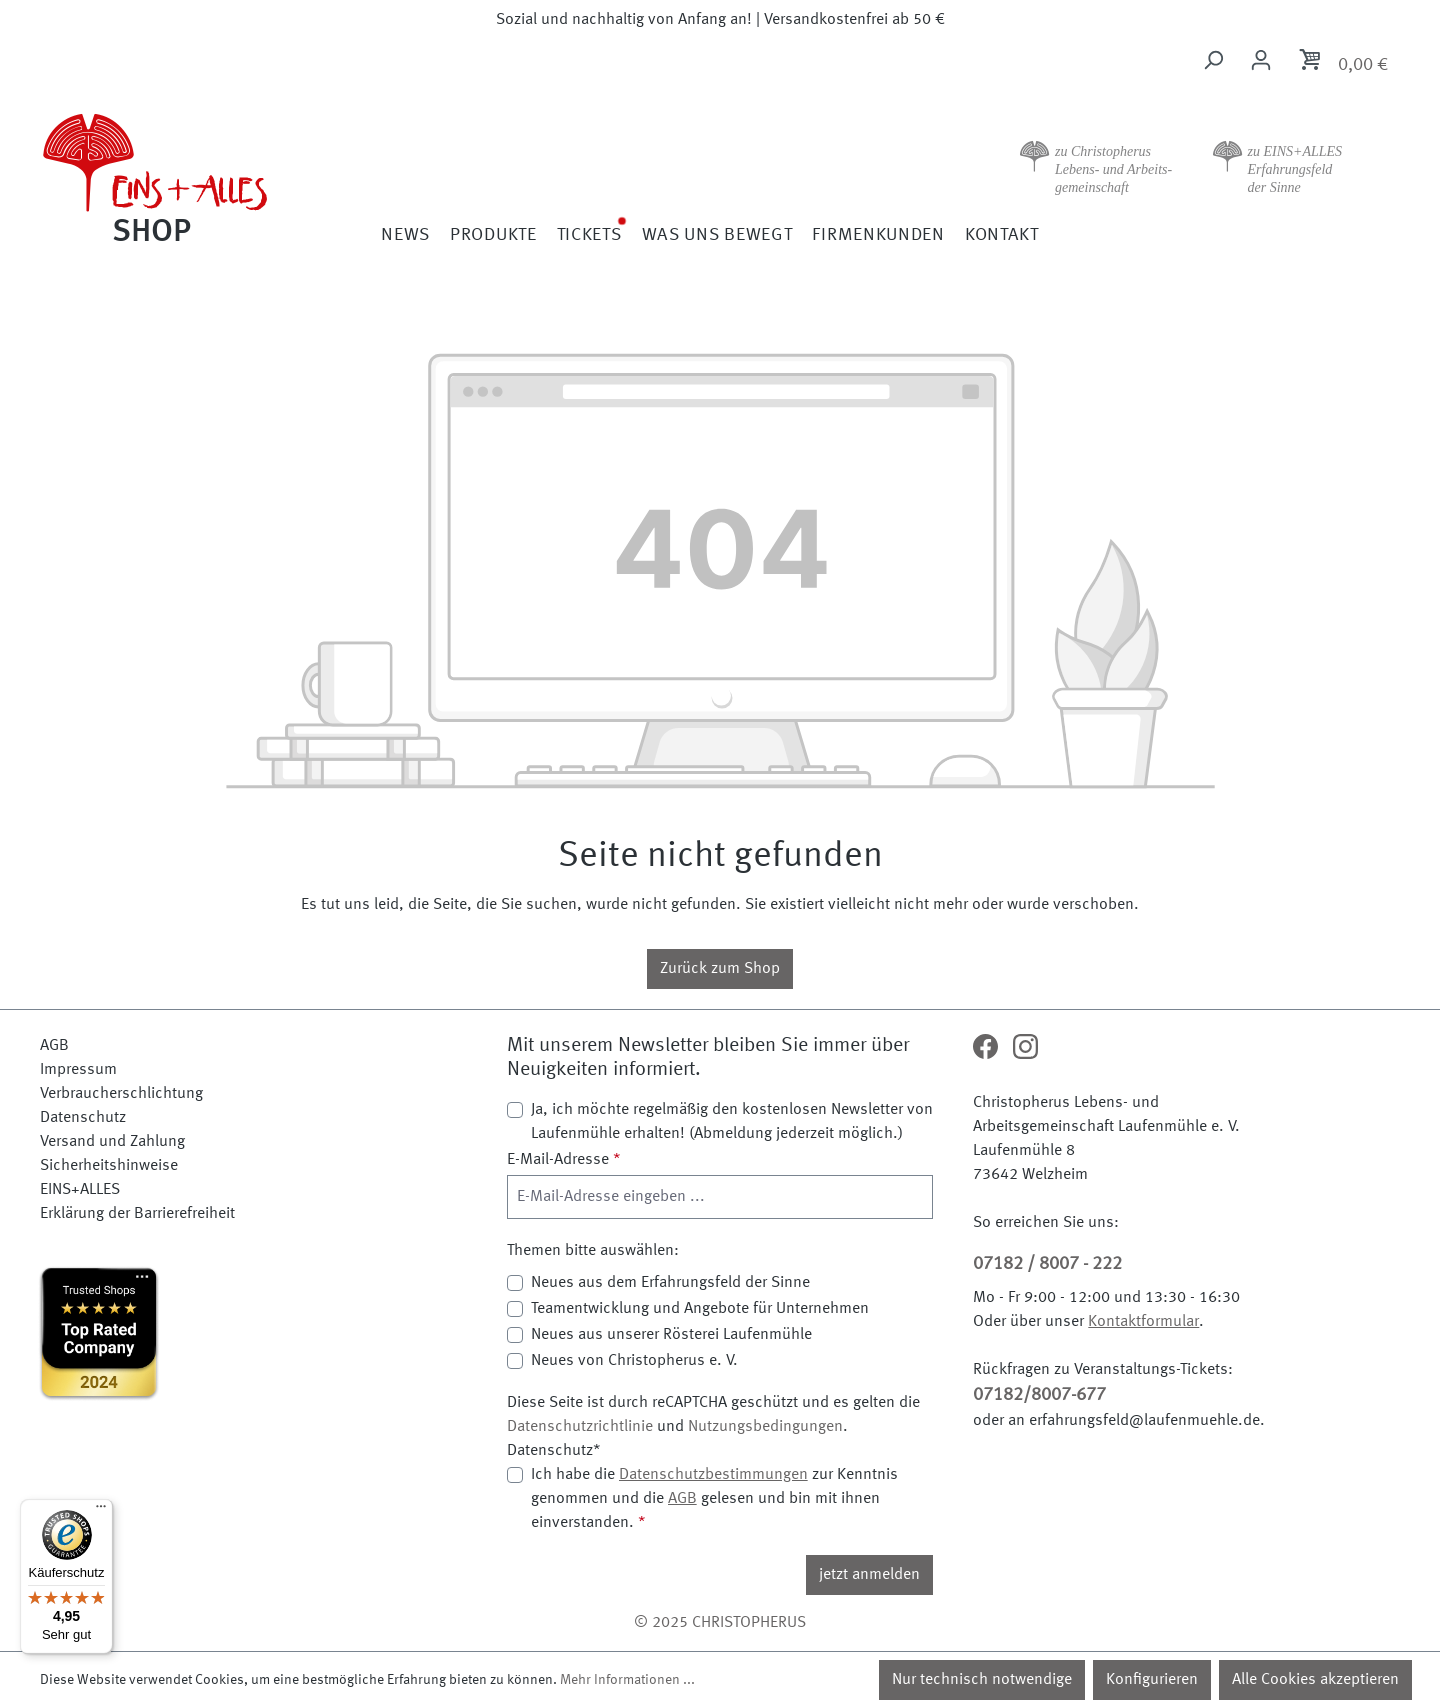 The width and height of the screenshot is (1440, 1708). What do you see at coordinates (101, 1511) in the screenshot?
I see `[Menü]` at bounding box center [101, 1511].